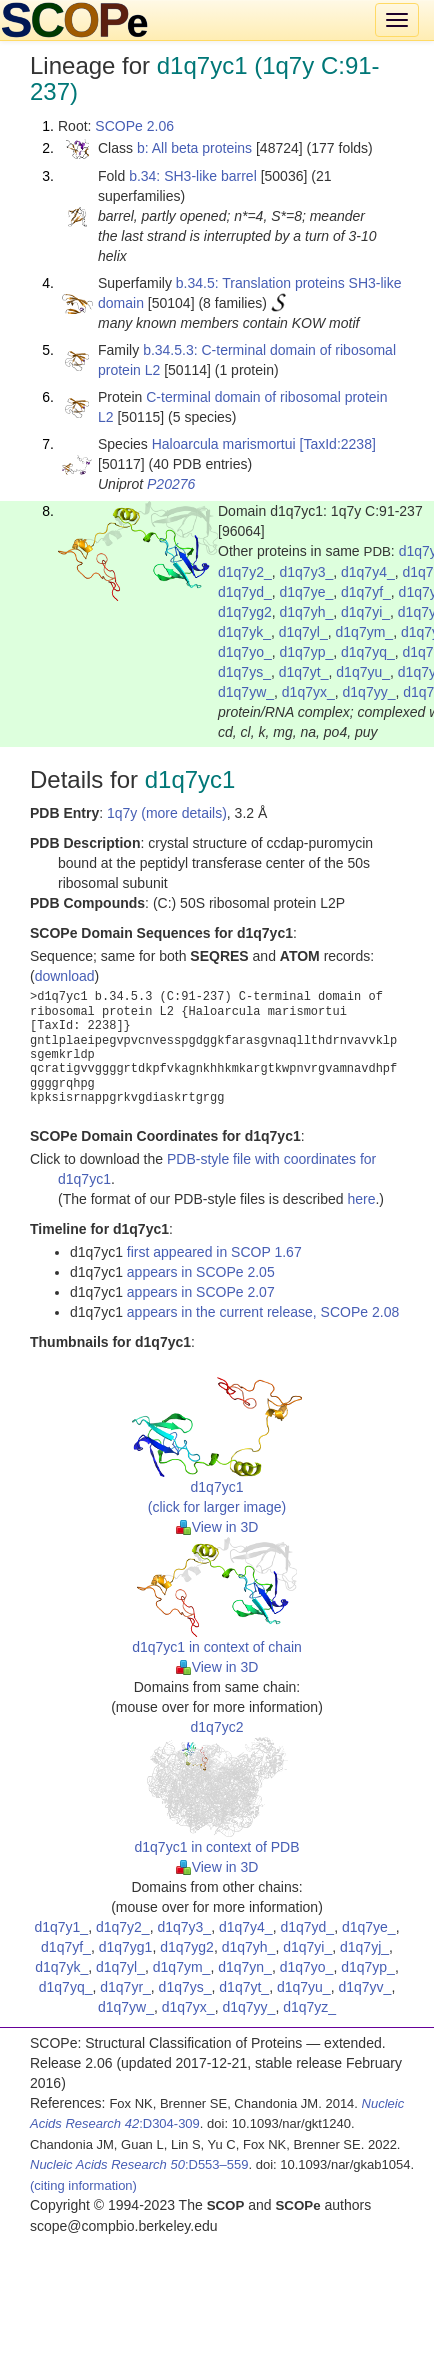 This screenshot has height=2376, width=434. What do you see at coordinates (245, 612) in the screenshot?
I see `d1q7yg2` at bounding box center [245, 612].